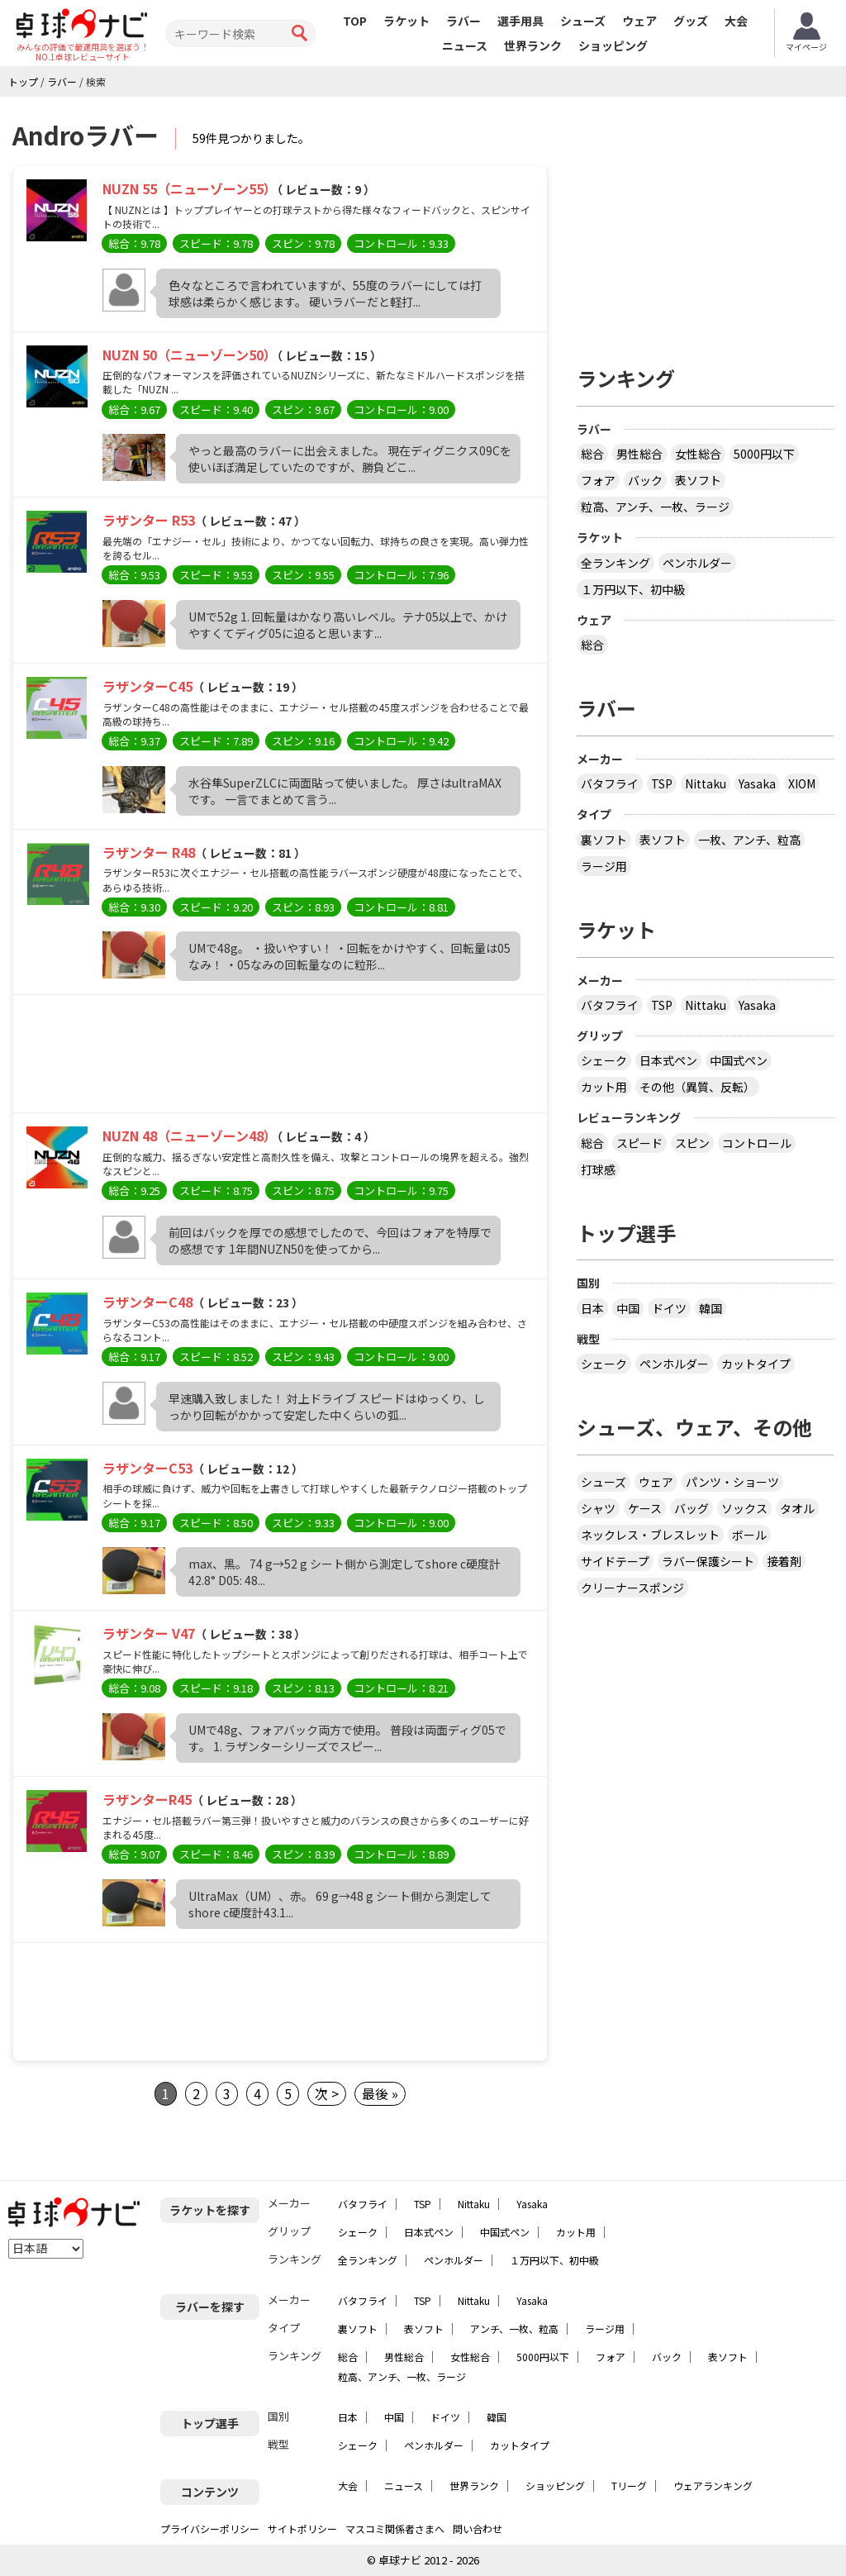 This screenshot has height=2576, width=846. Describe the element at coordinates (708, 1561) in the screenshot. I see `ラバー保護シート` at that location.